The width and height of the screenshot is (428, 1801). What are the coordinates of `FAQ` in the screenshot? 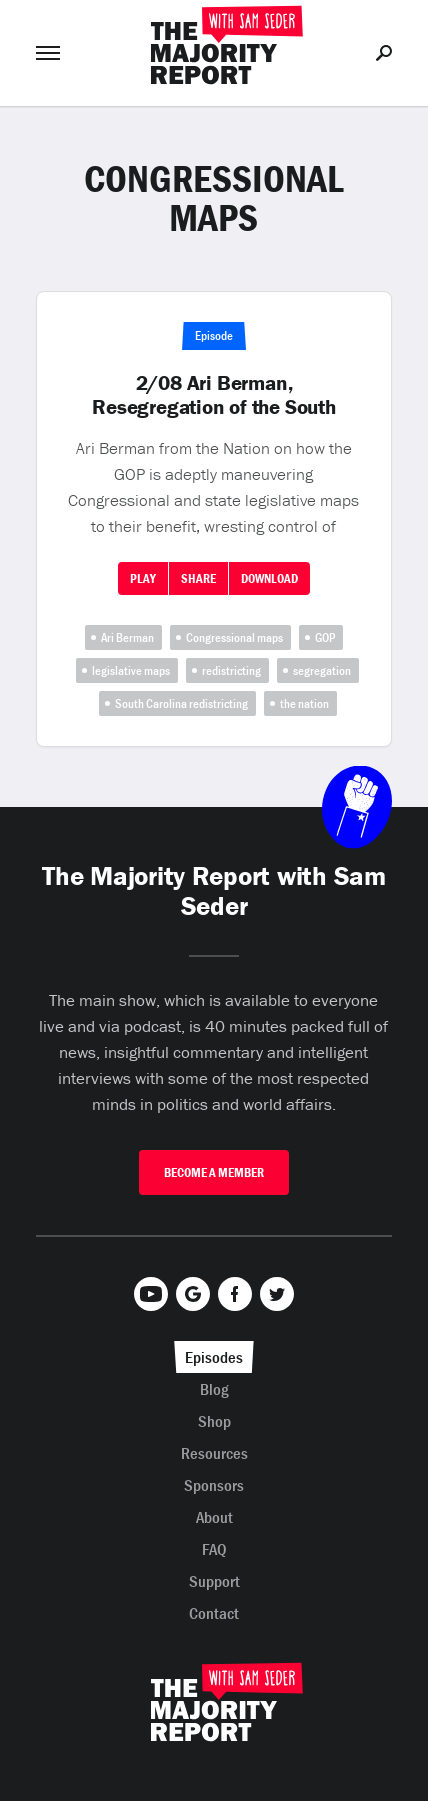 It's located at (214, 1549).